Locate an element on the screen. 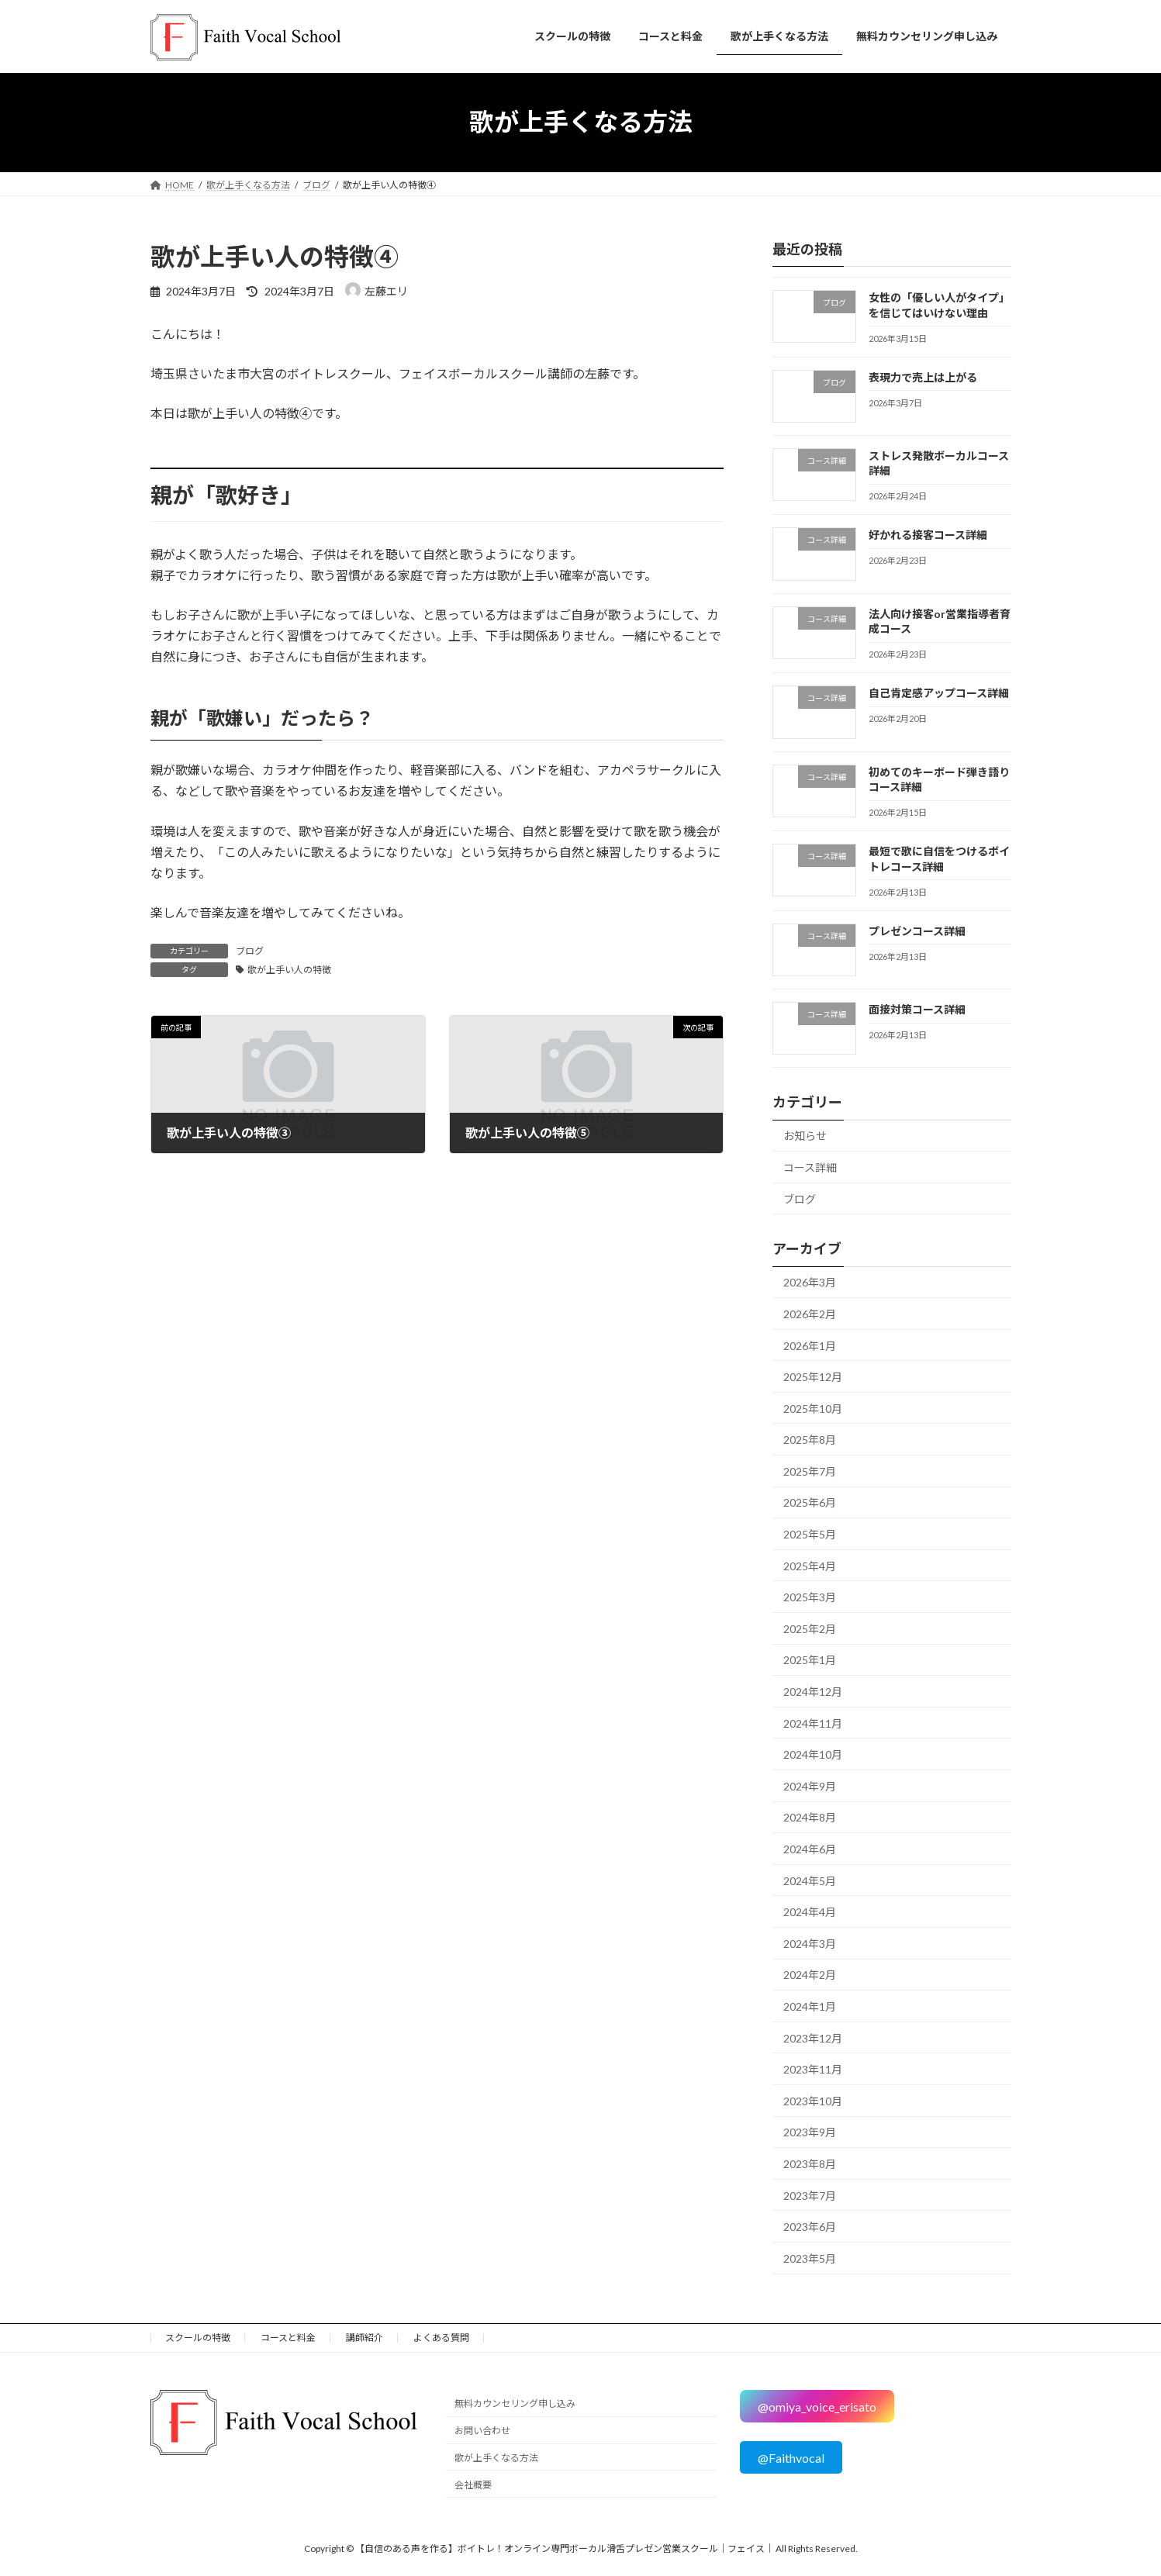 The height and width of the screenshot is (2576, 1161). 2025年8月 is located at coordinates (809, 1439).